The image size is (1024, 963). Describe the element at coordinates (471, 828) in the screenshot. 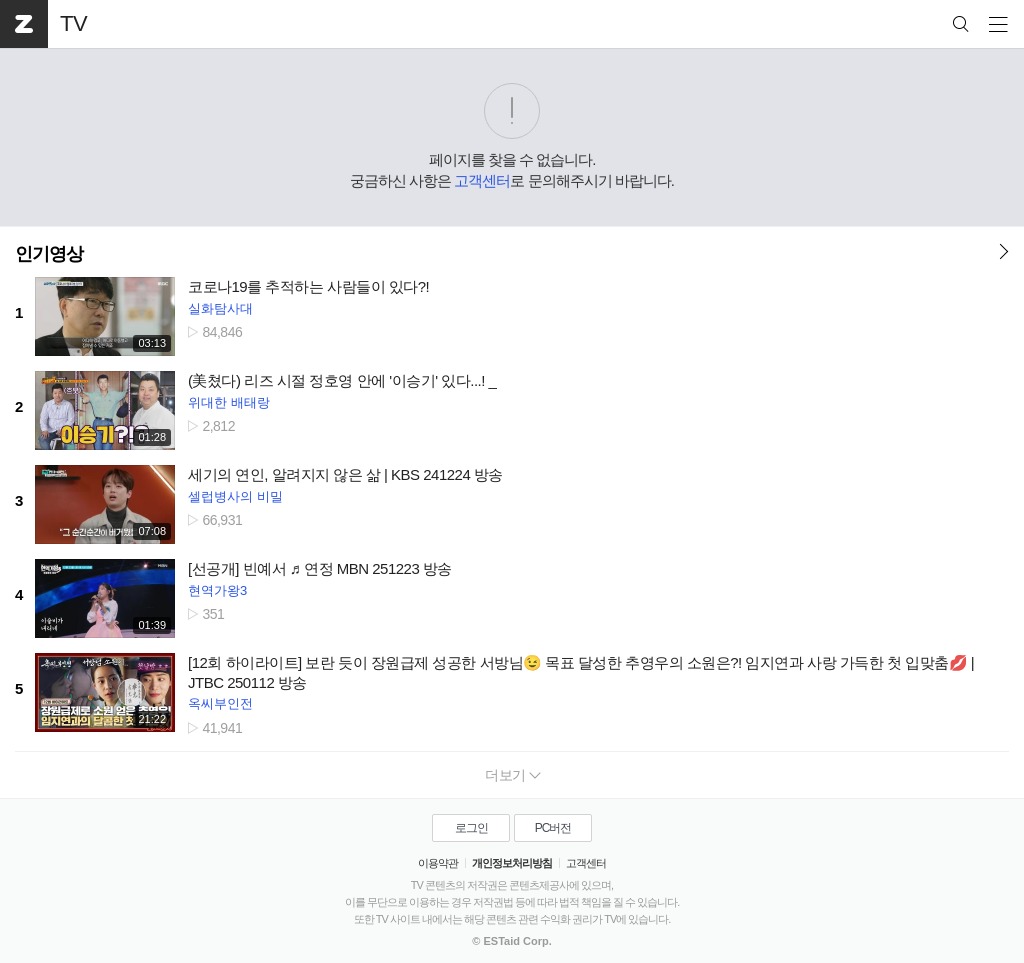

I see `로그인` at that location.